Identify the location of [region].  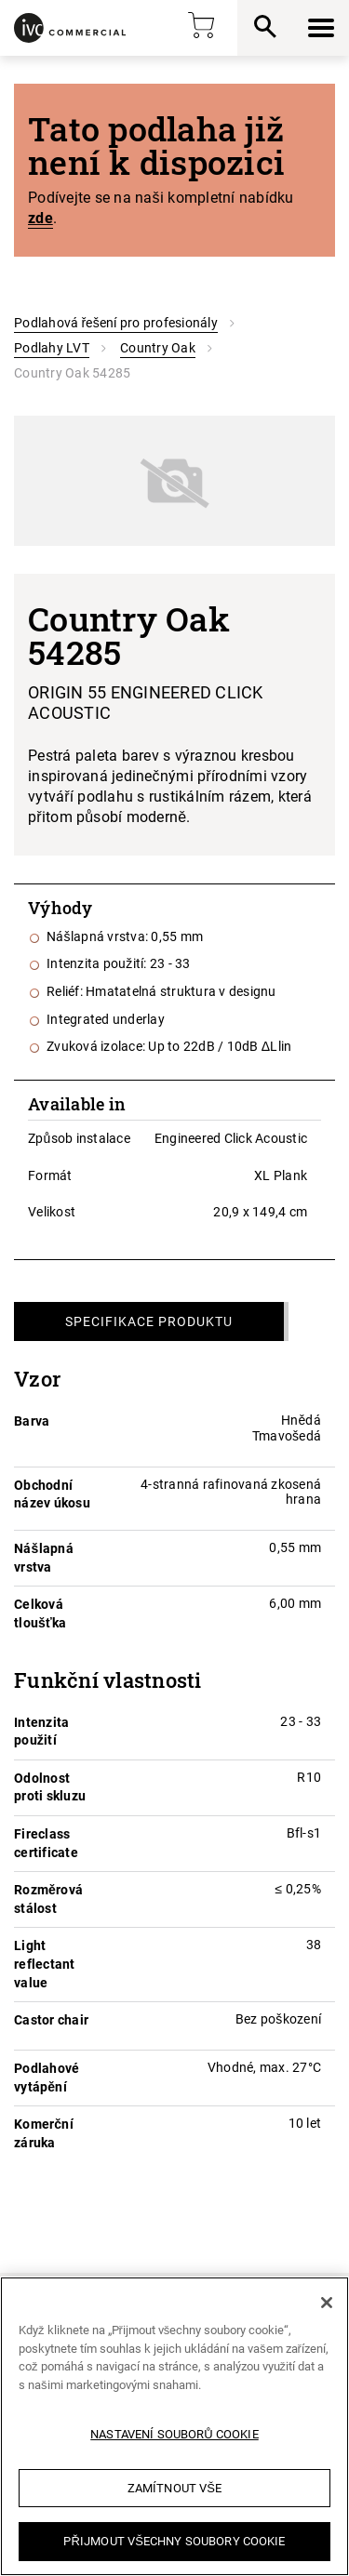
(174, 2426).